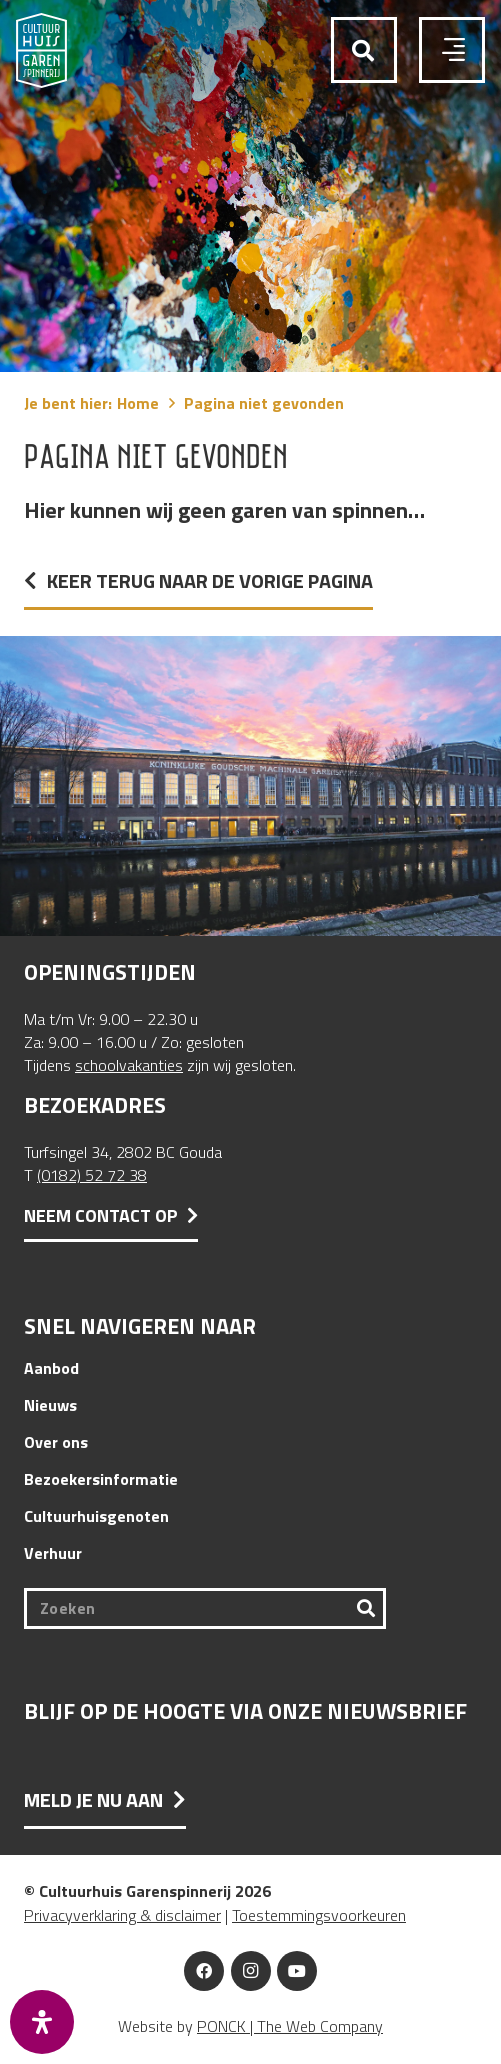 This screenshot has width=501, height=2064. I want to click on [YouTube], so click(297, 1971).